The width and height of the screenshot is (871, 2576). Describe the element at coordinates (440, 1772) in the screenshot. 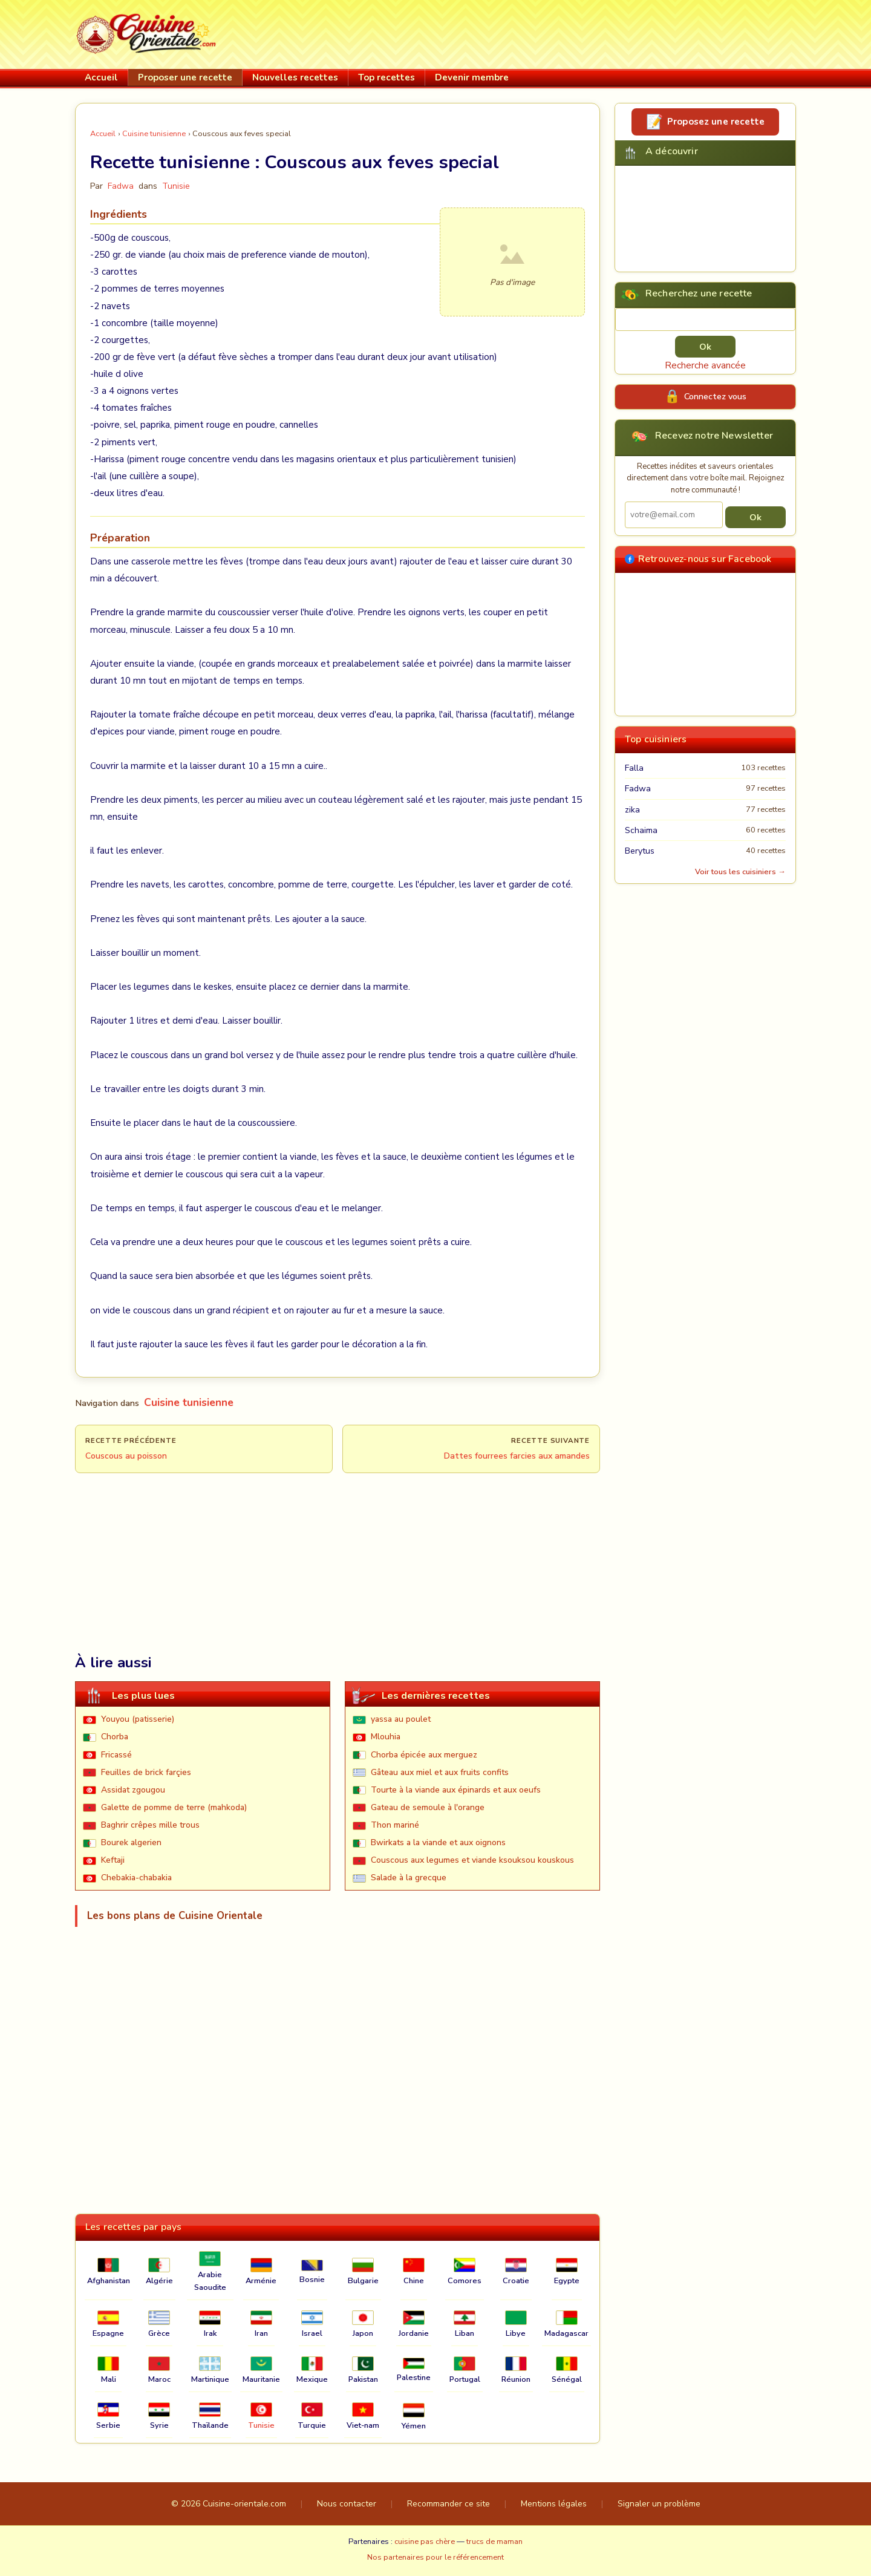

I see `Gâteau aux miel et aux fruits confits` at that location.